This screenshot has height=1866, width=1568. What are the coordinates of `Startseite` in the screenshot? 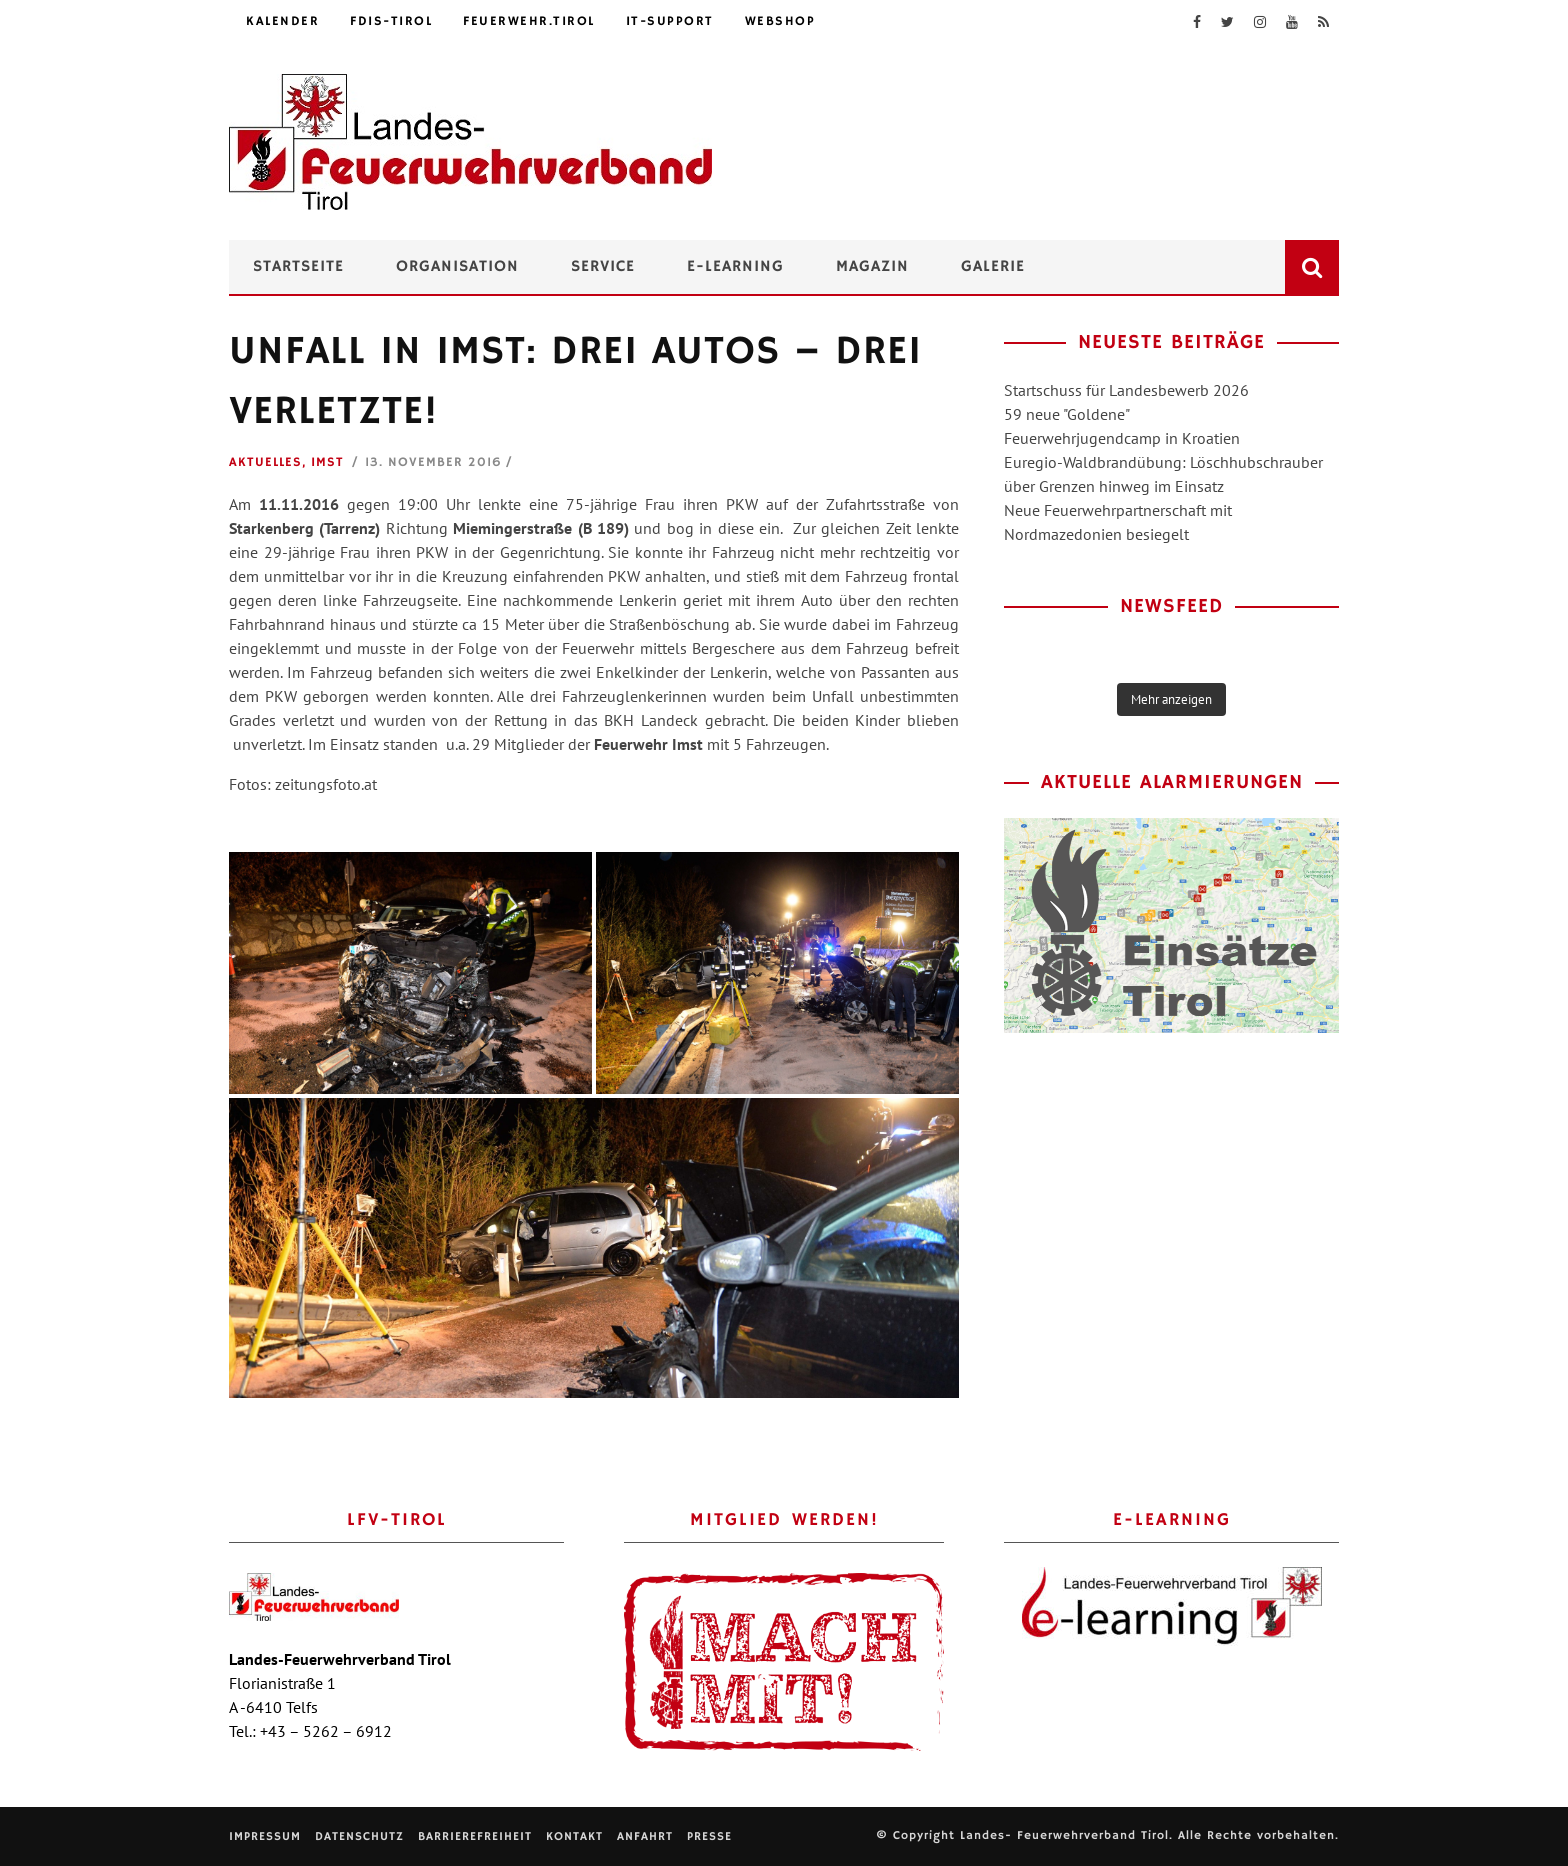 It's located at (298, 267).